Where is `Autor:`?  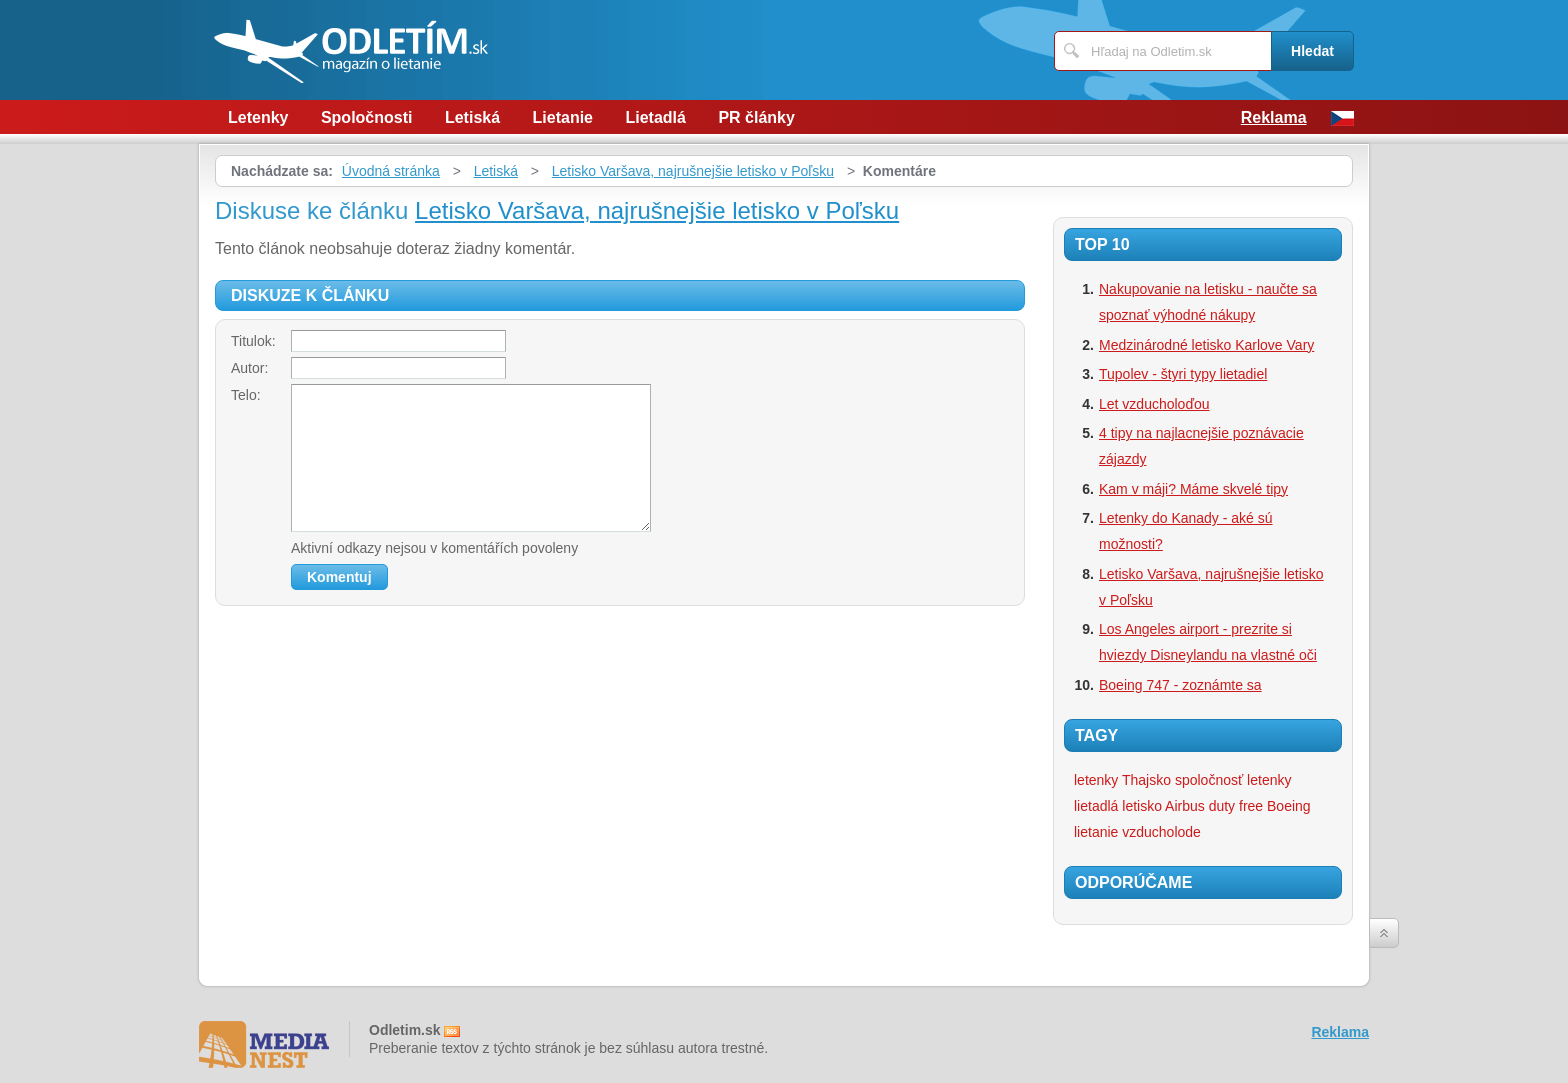
Autor: is located at coordinates (249, 368).